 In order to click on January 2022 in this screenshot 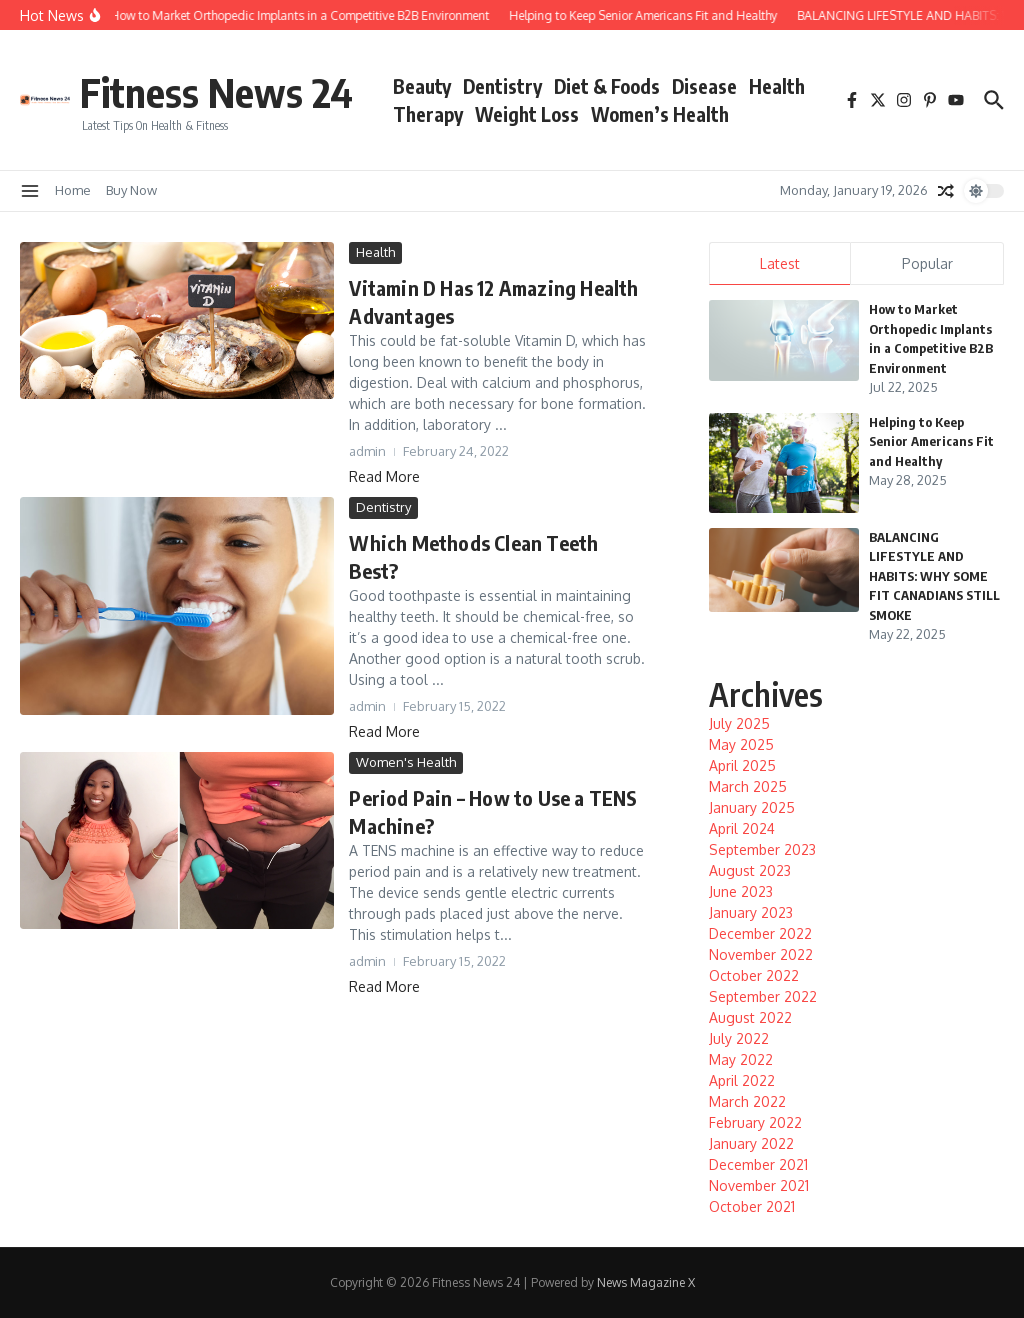, I will do `click(751, 1143)`.